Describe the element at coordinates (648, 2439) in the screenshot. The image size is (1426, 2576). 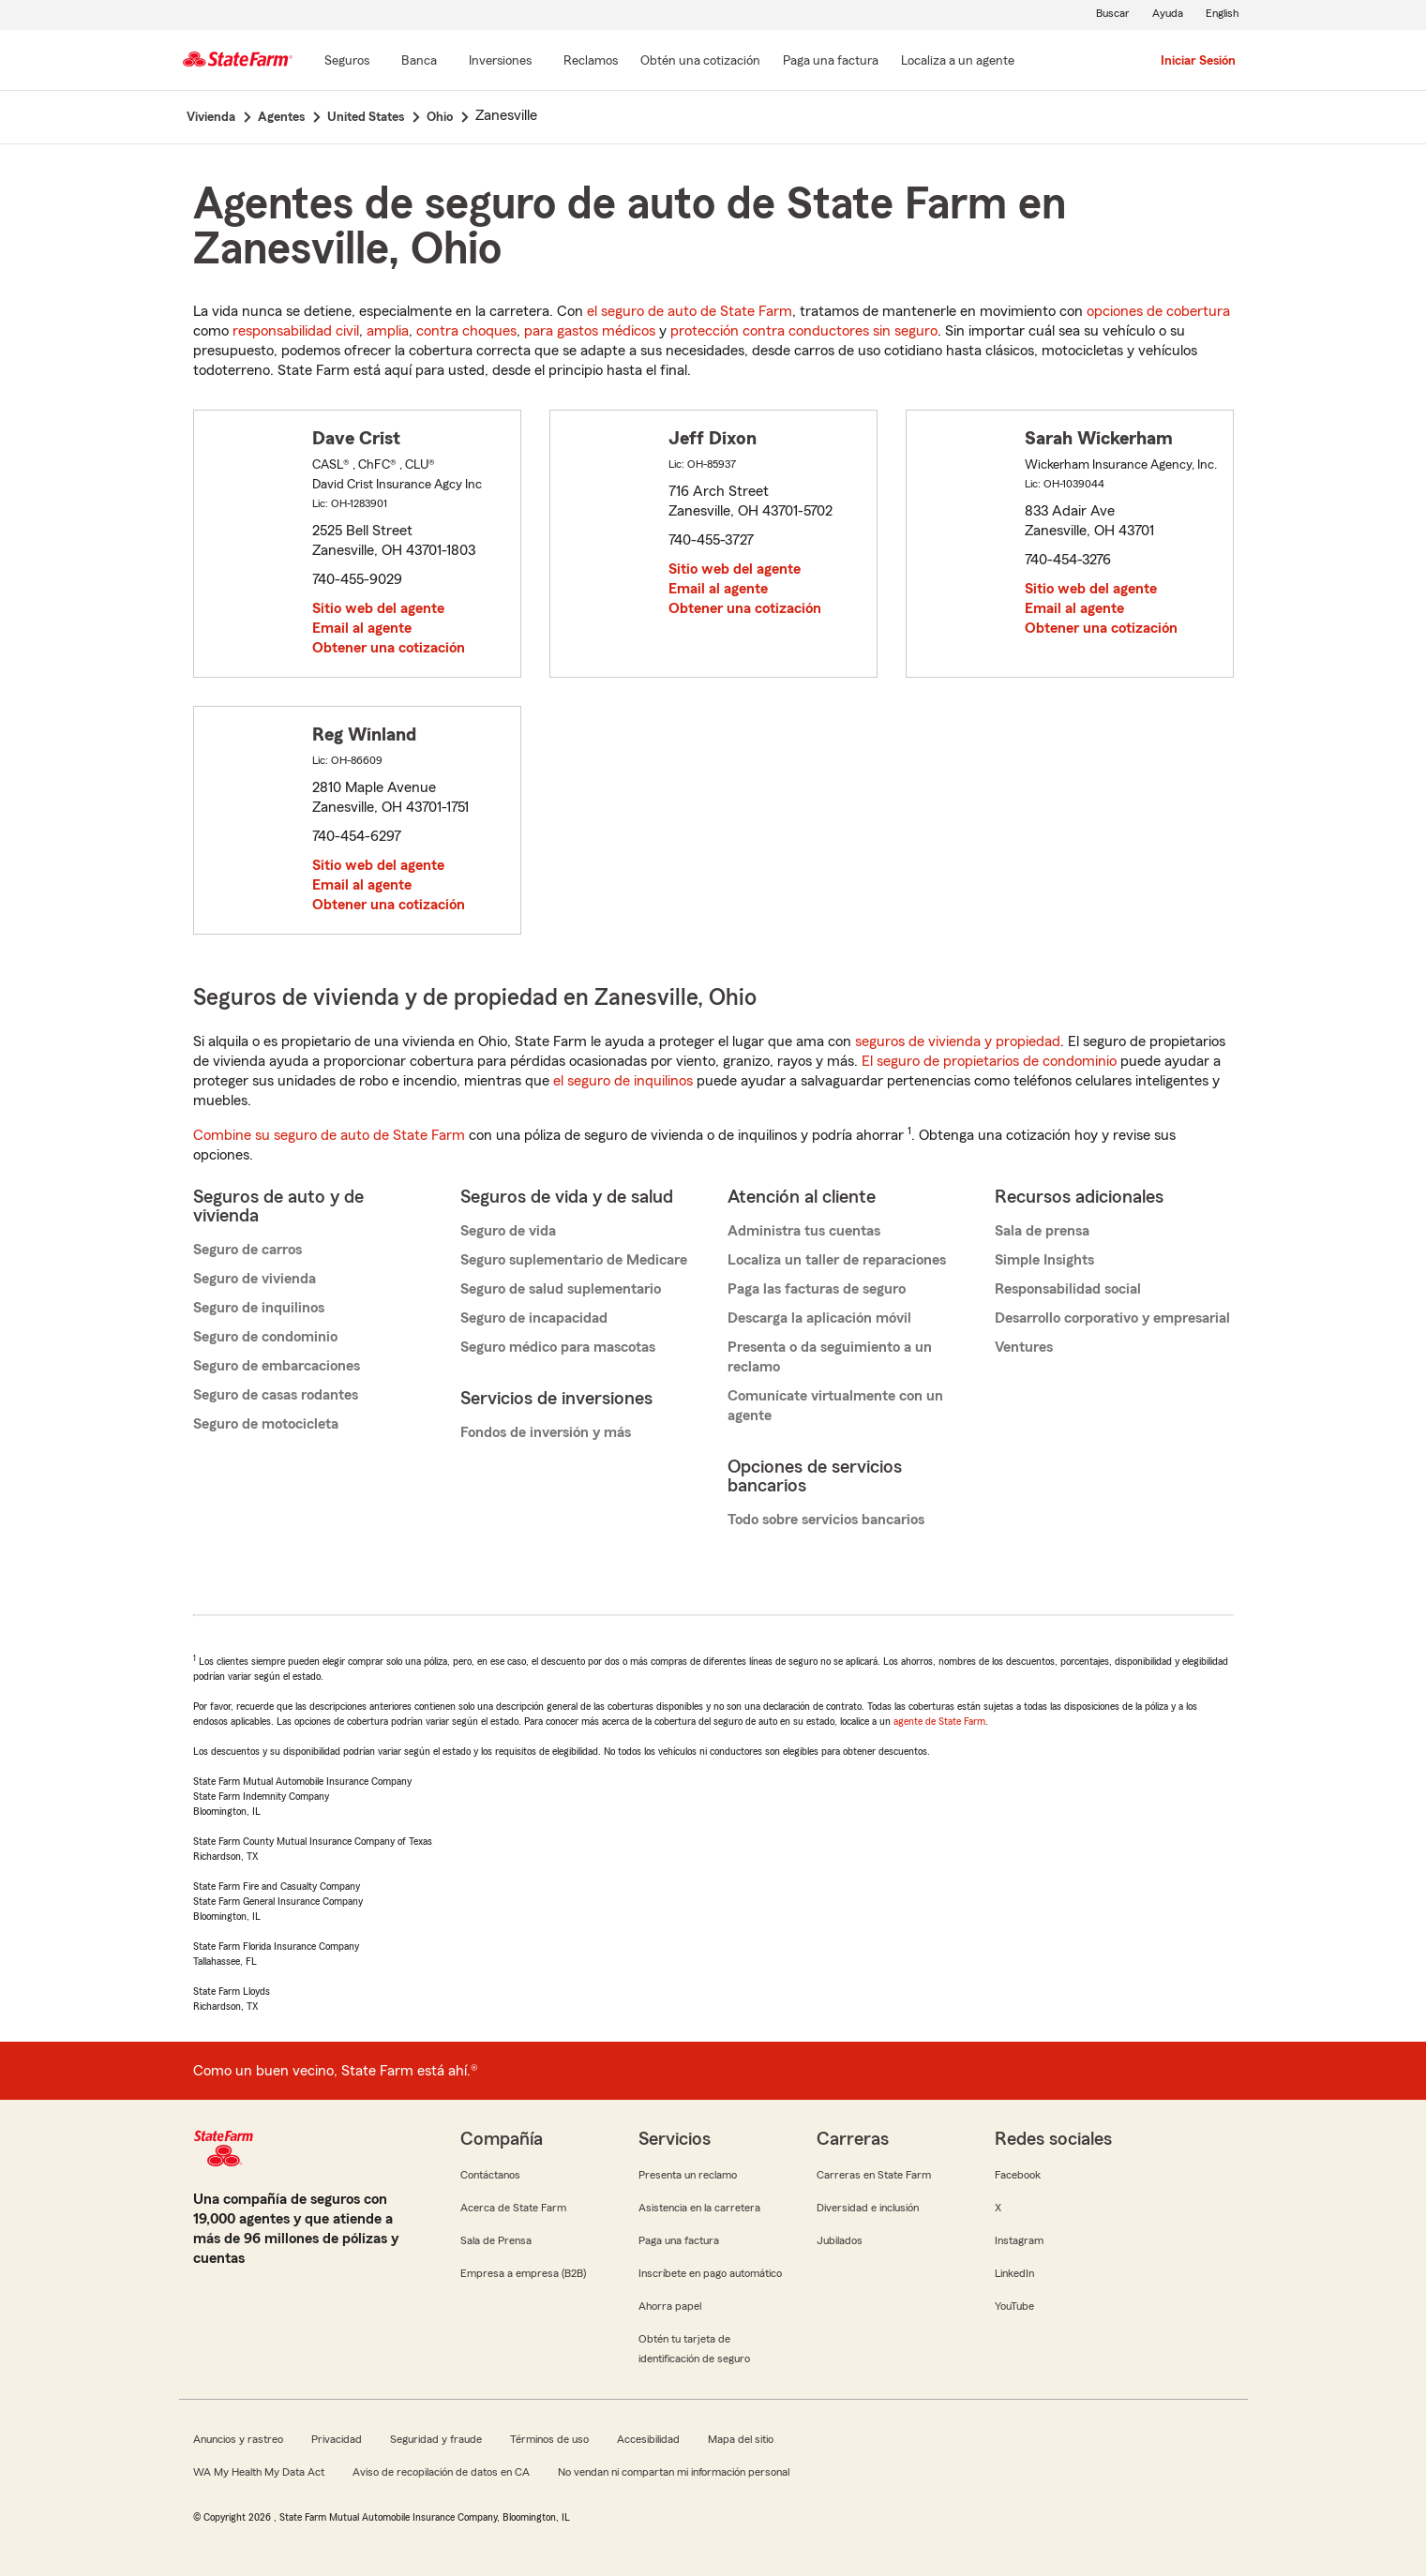
I see `Accesibilidad` at that location.